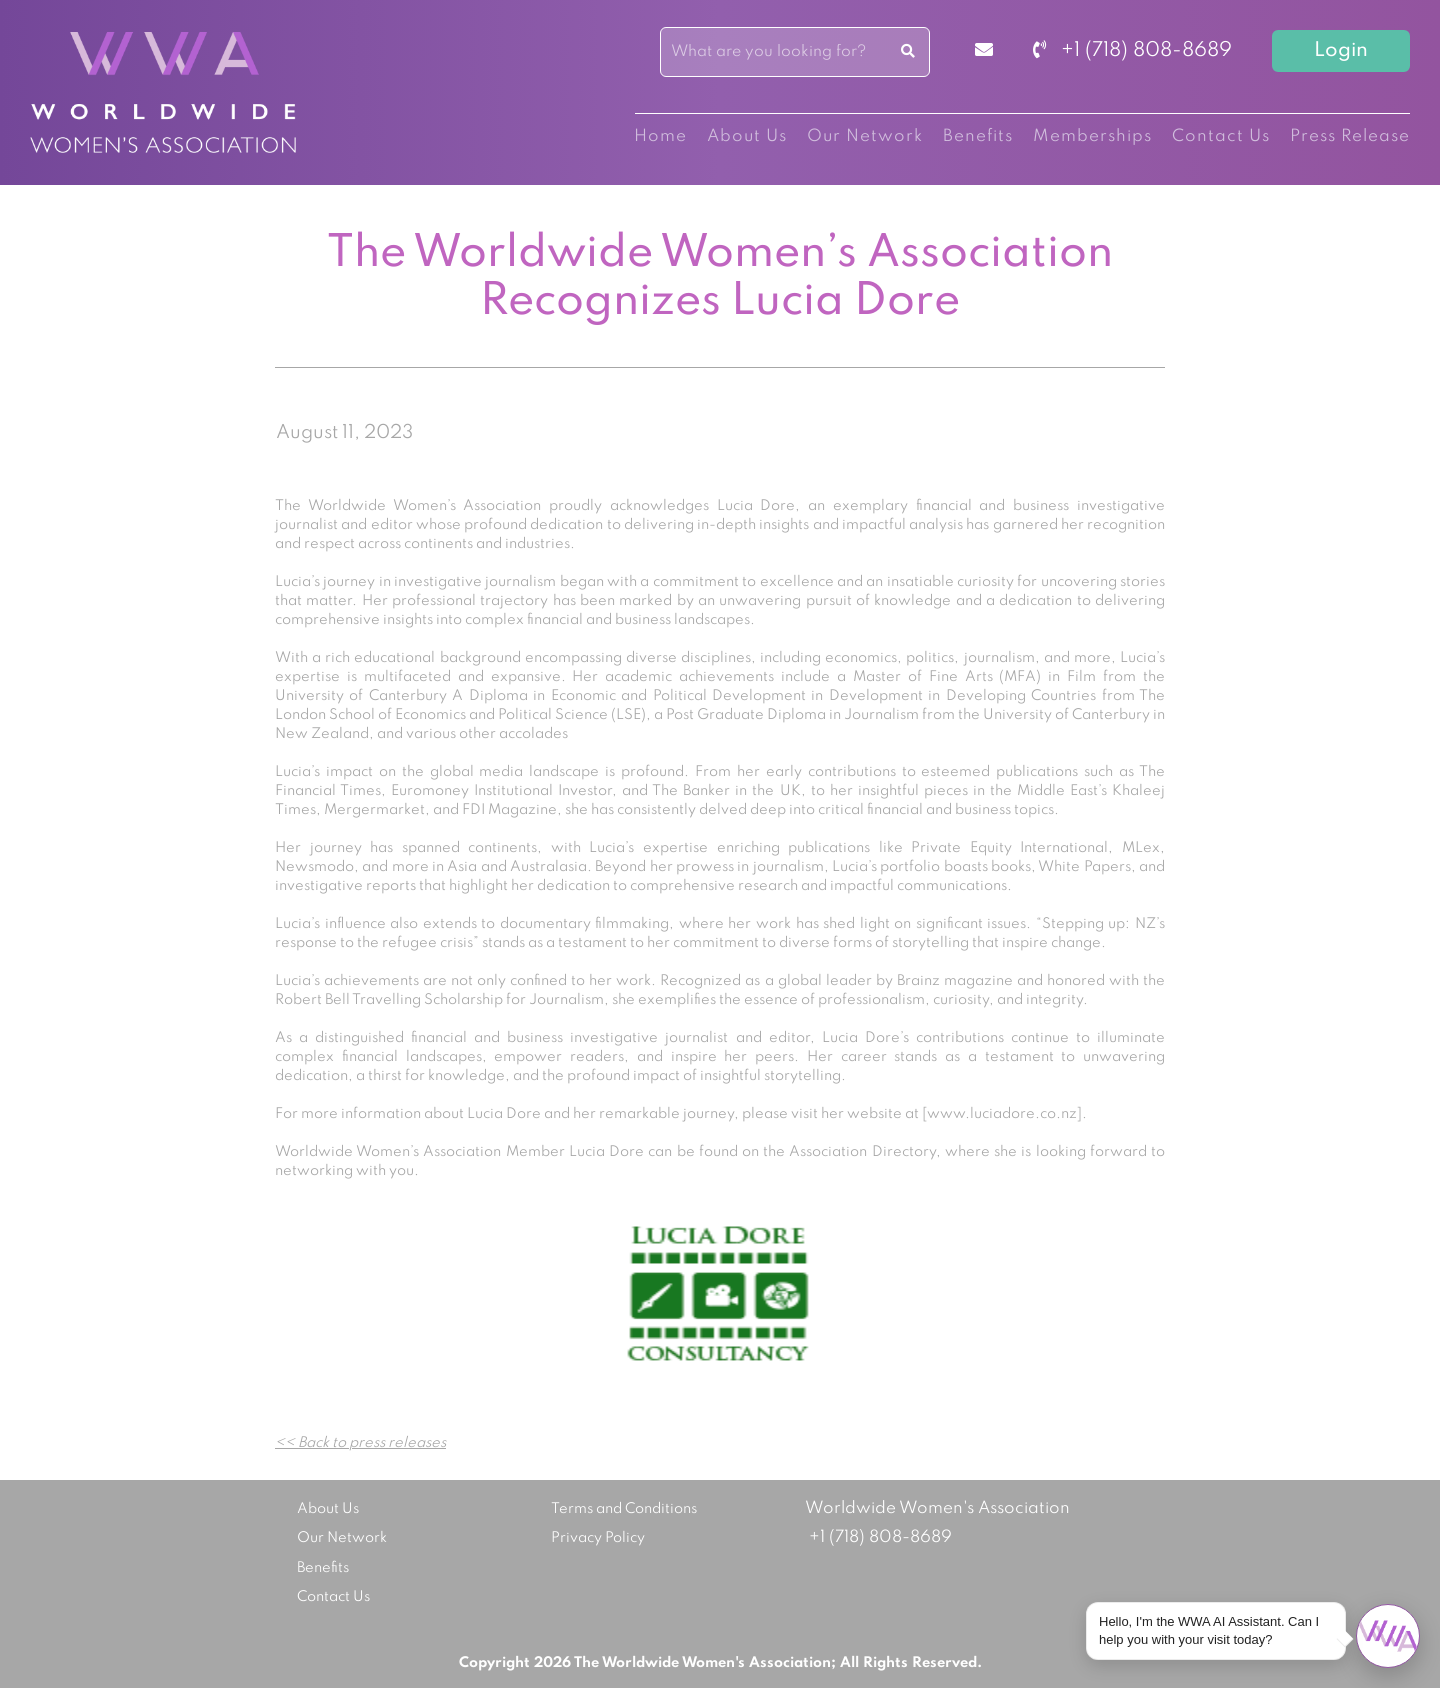  What do you see at coordinates (1388, 1636) in the screenshot?
I see `[Open chat]` at bounding box center [1388, 1636].